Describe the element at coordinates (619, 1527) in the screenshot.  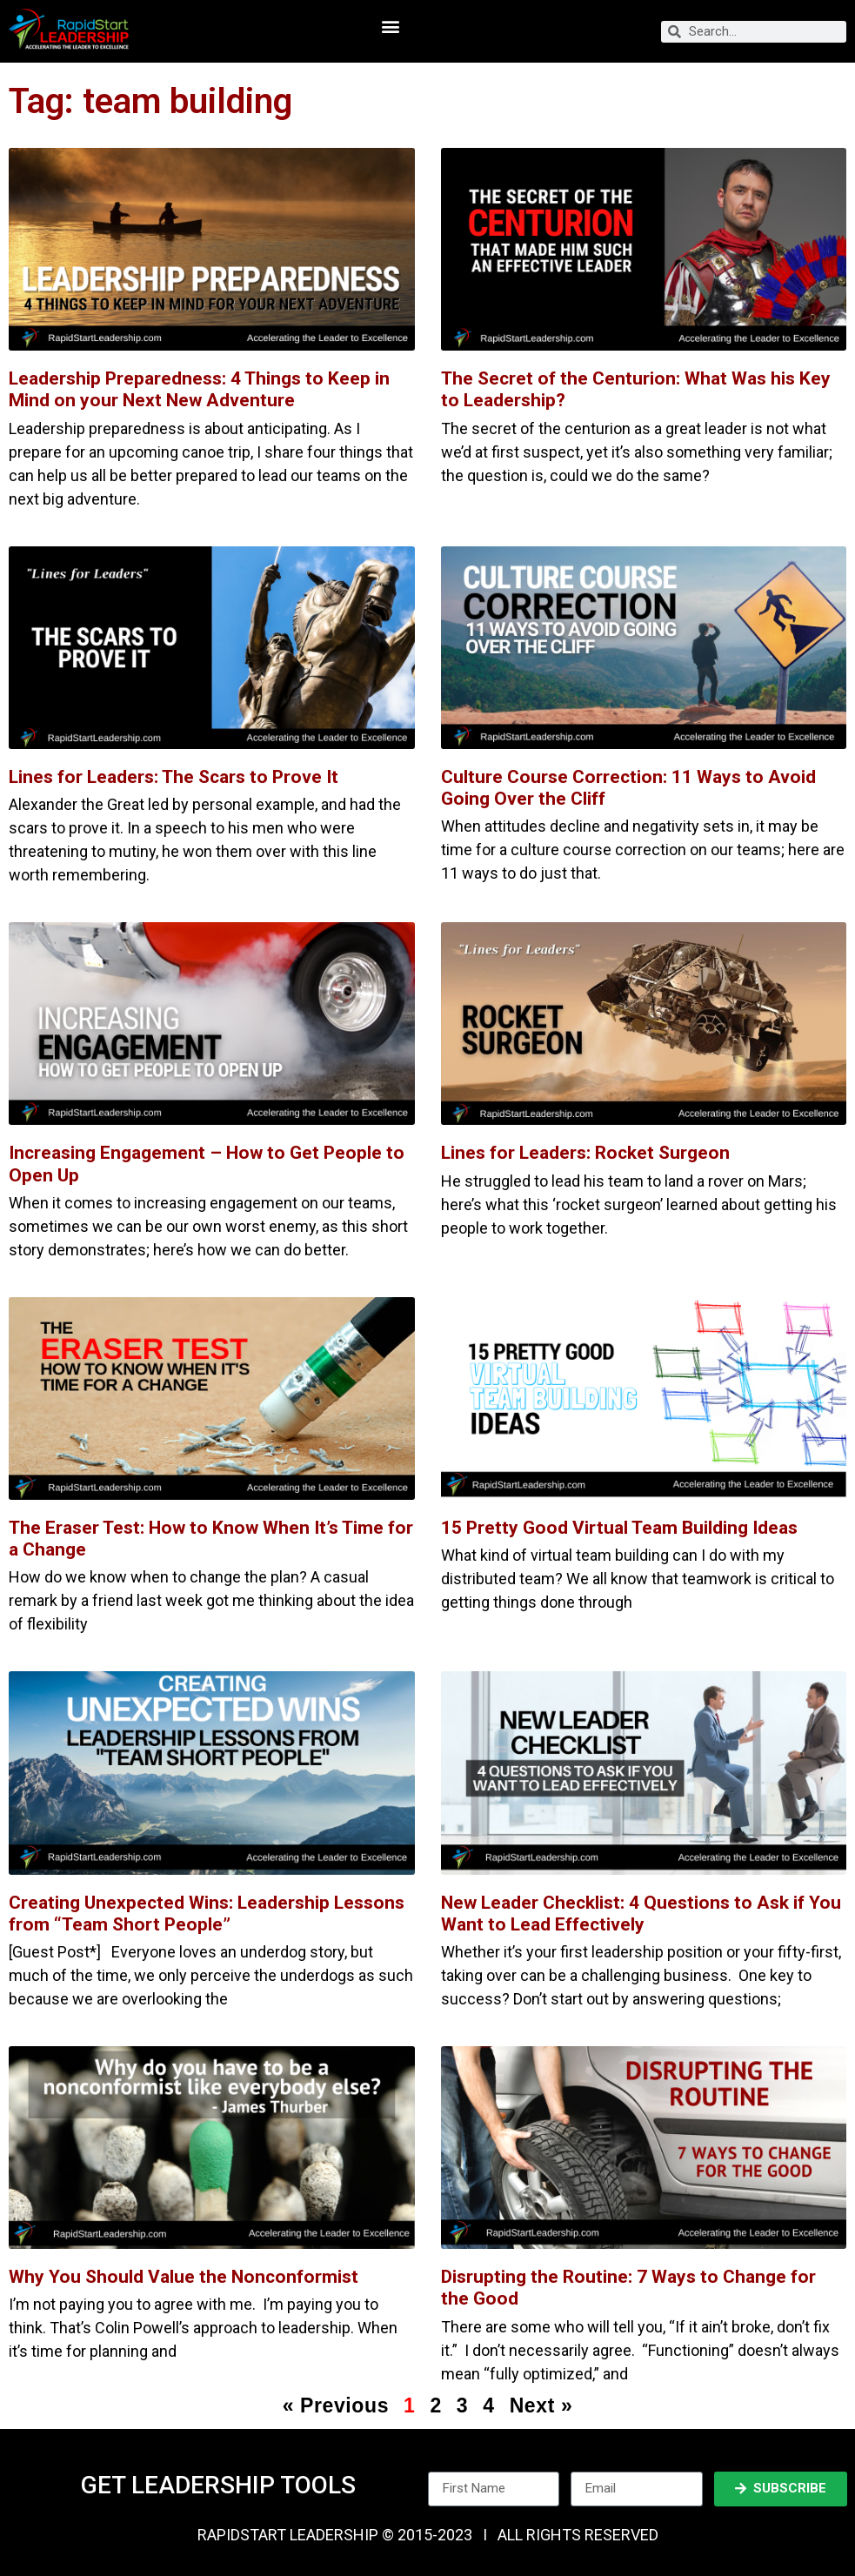
I see `15 Pretty Good Virtual Team Building Ideas` at that location.